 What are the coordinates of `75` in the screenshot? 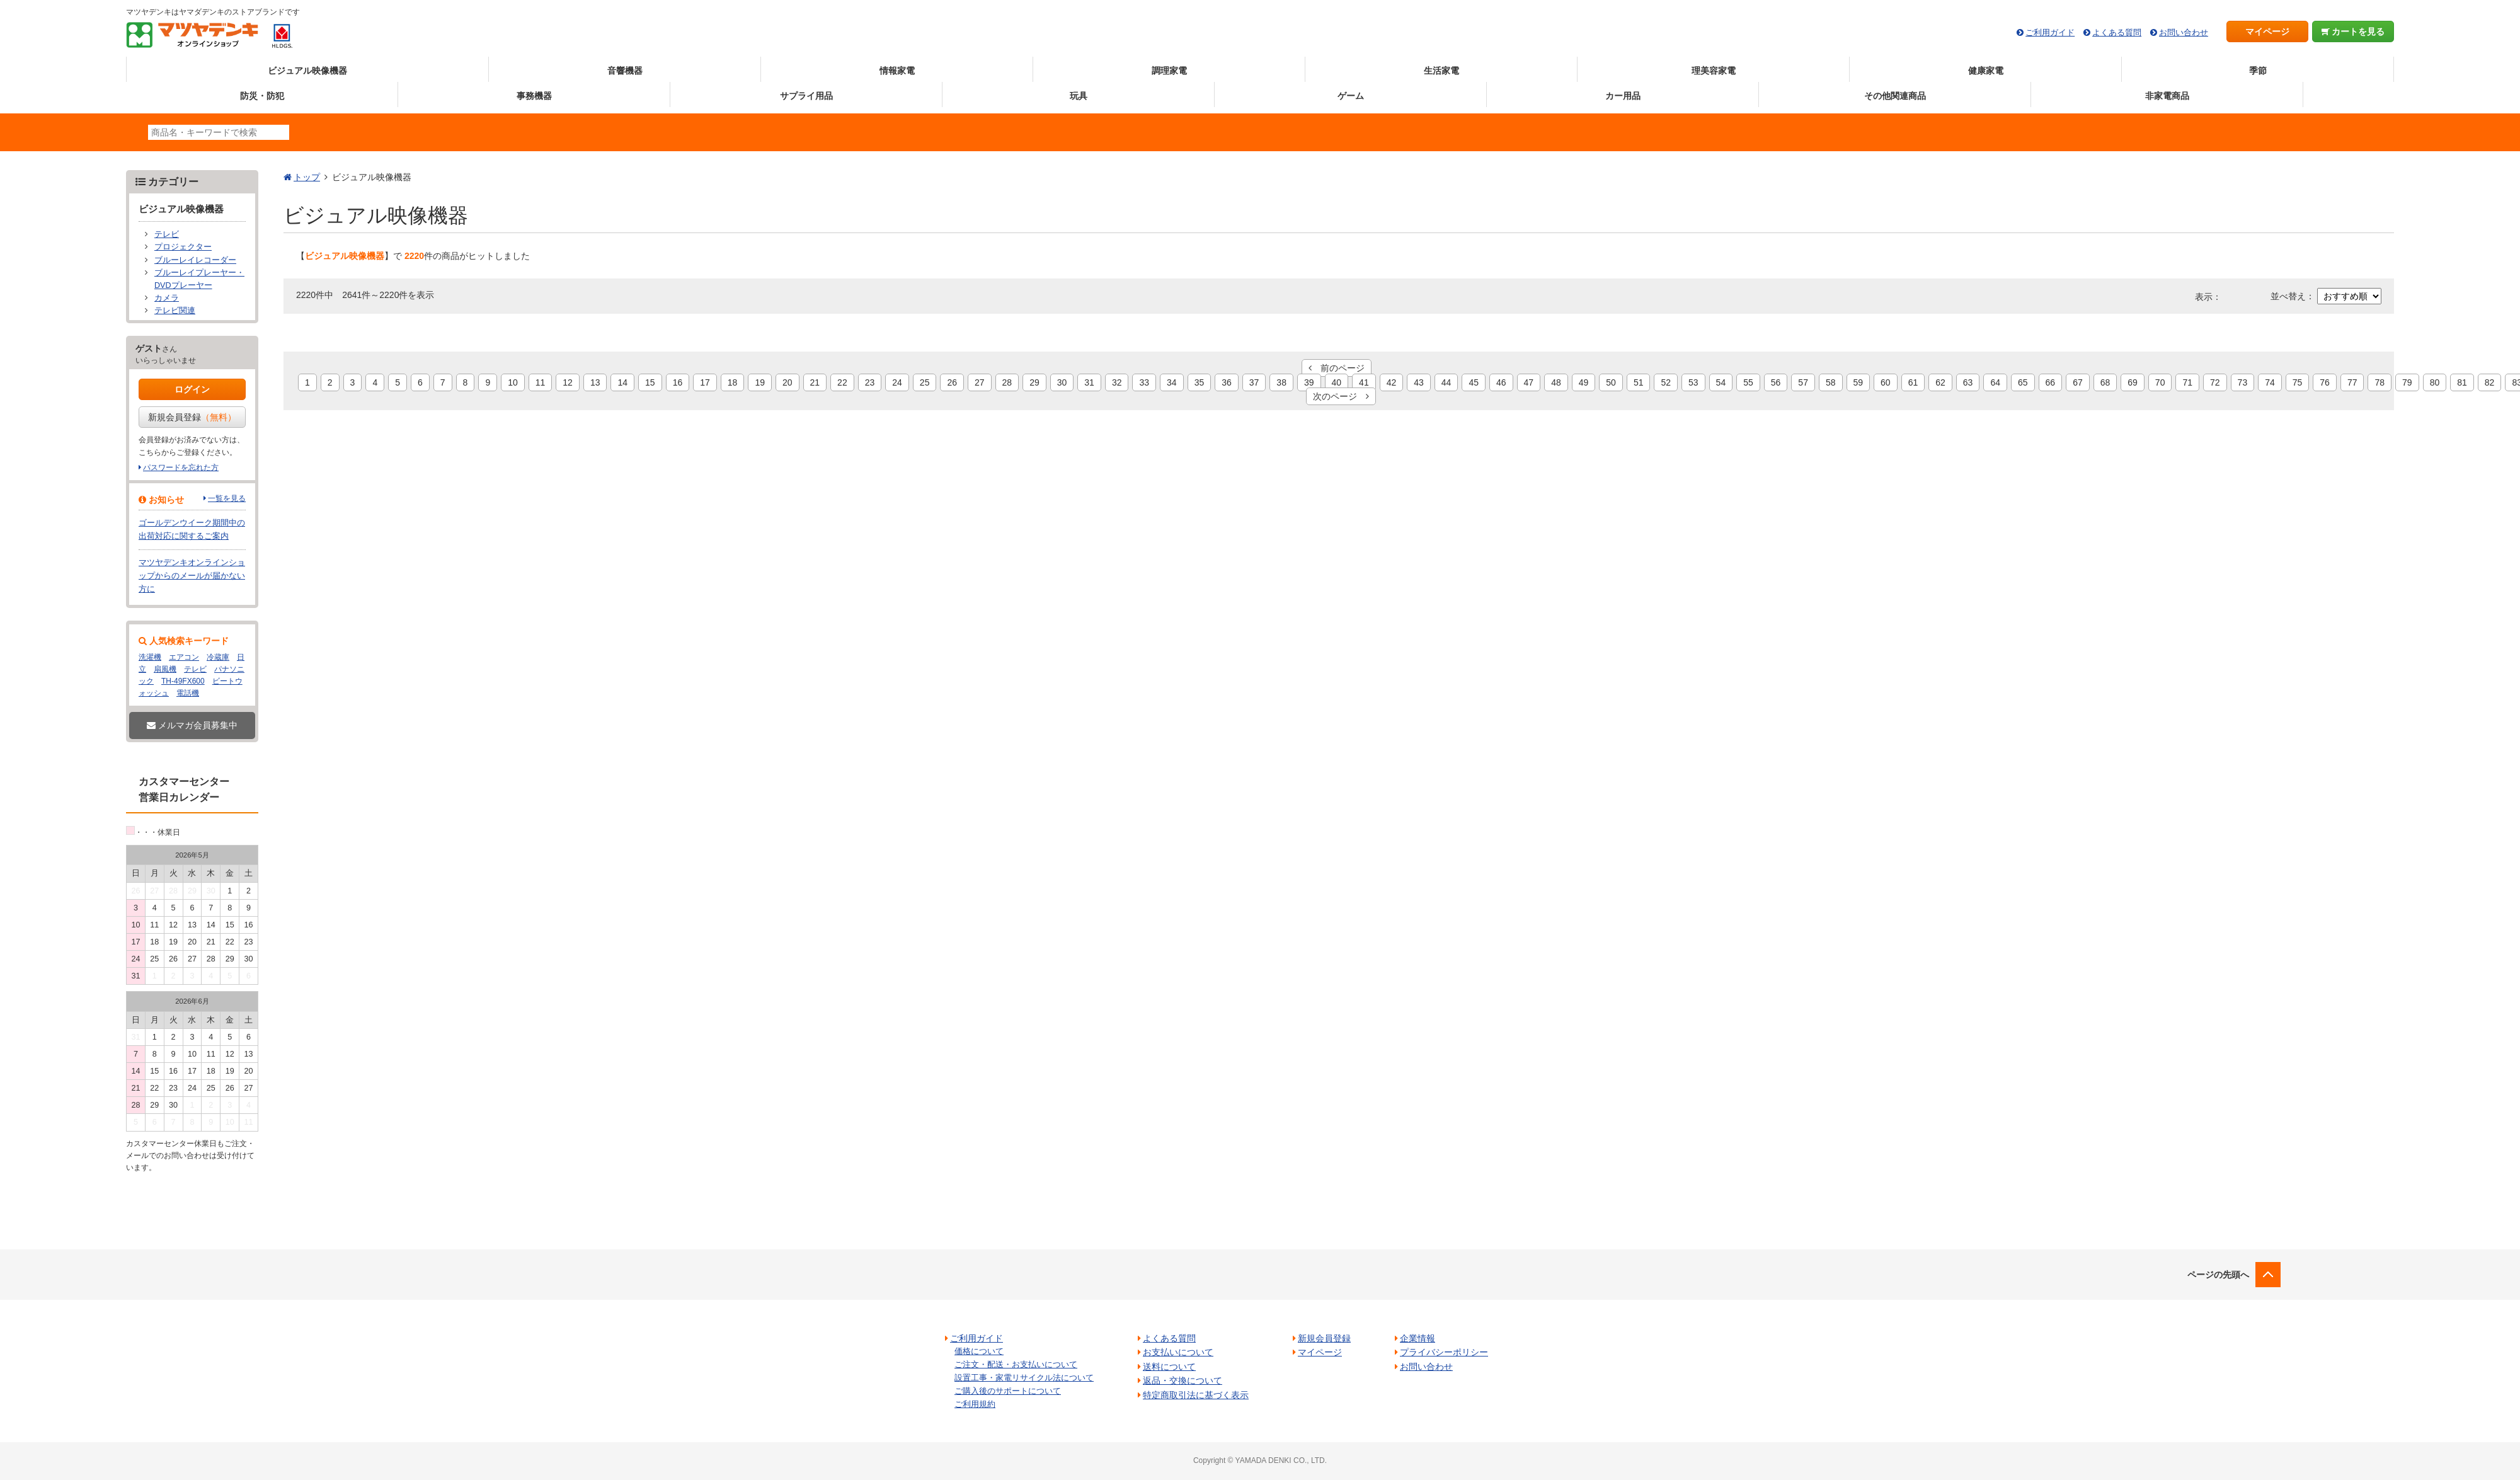 It's located at (2298, 382).